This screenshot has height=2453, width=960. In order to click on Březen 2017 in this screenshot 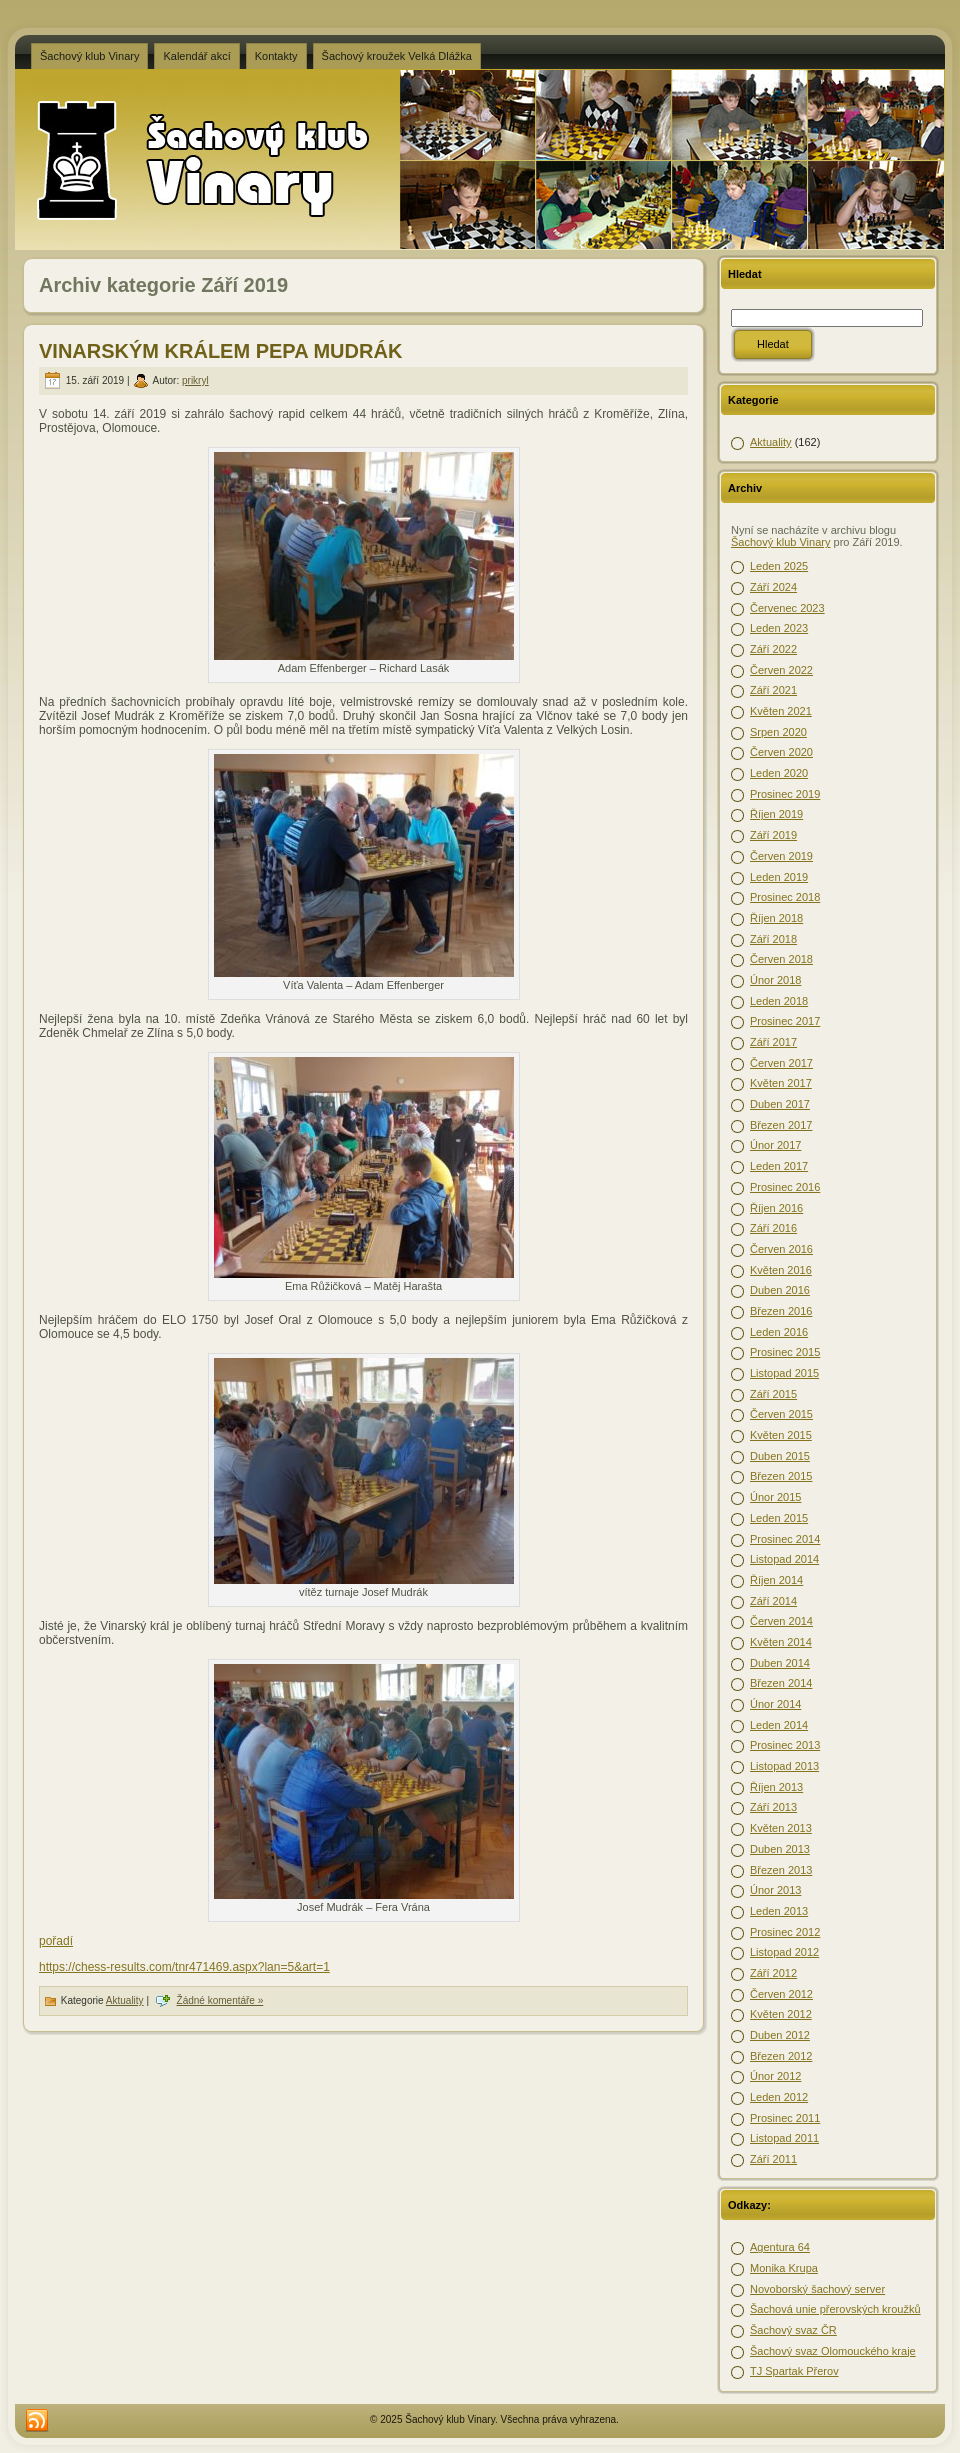, I will do `click(781, 1125)`.